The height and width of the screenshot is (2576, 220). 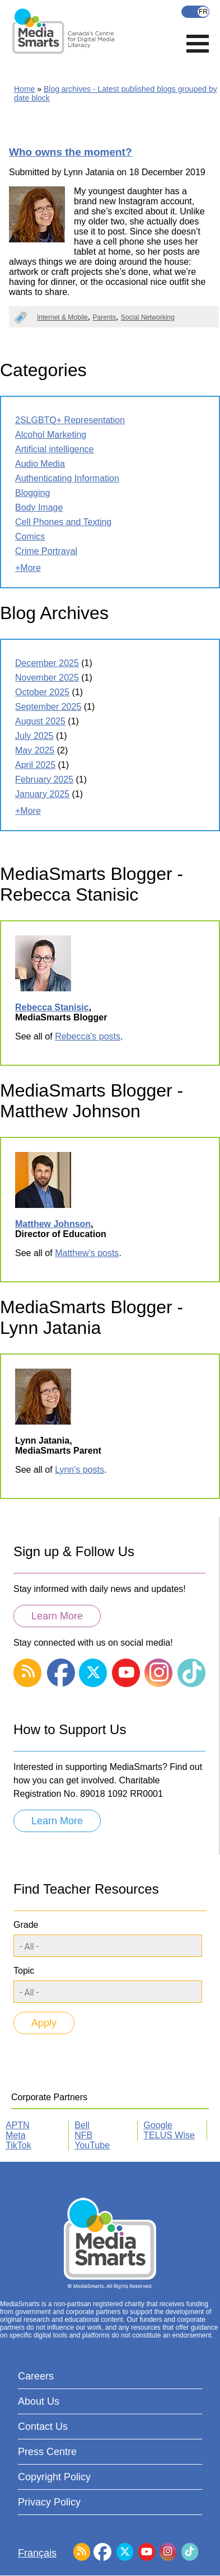 What do you see at coordinates (34, 736) in the screenshot?
I see `July 2025` at bounding box center [34, 736].